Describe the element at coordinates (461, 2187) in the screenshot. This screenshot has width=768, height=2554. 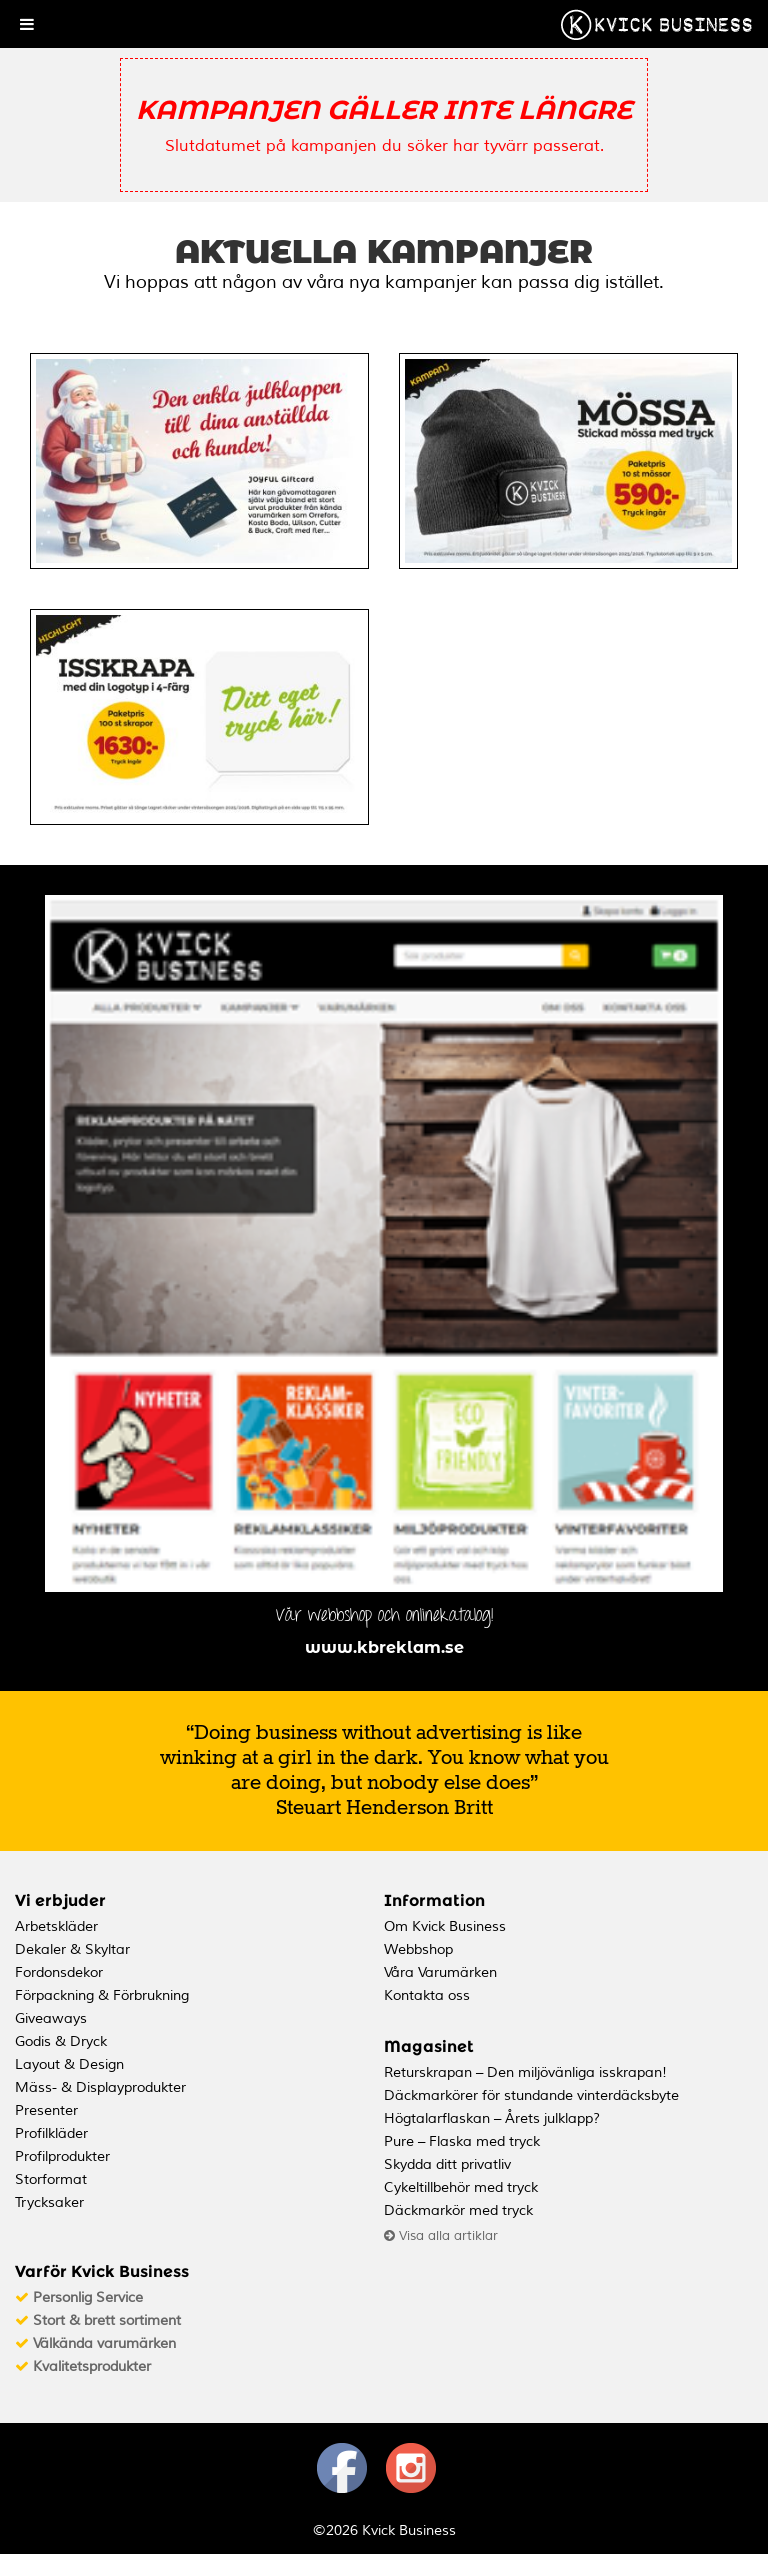
I see `Cykeltillbehör med tryck` at that location.